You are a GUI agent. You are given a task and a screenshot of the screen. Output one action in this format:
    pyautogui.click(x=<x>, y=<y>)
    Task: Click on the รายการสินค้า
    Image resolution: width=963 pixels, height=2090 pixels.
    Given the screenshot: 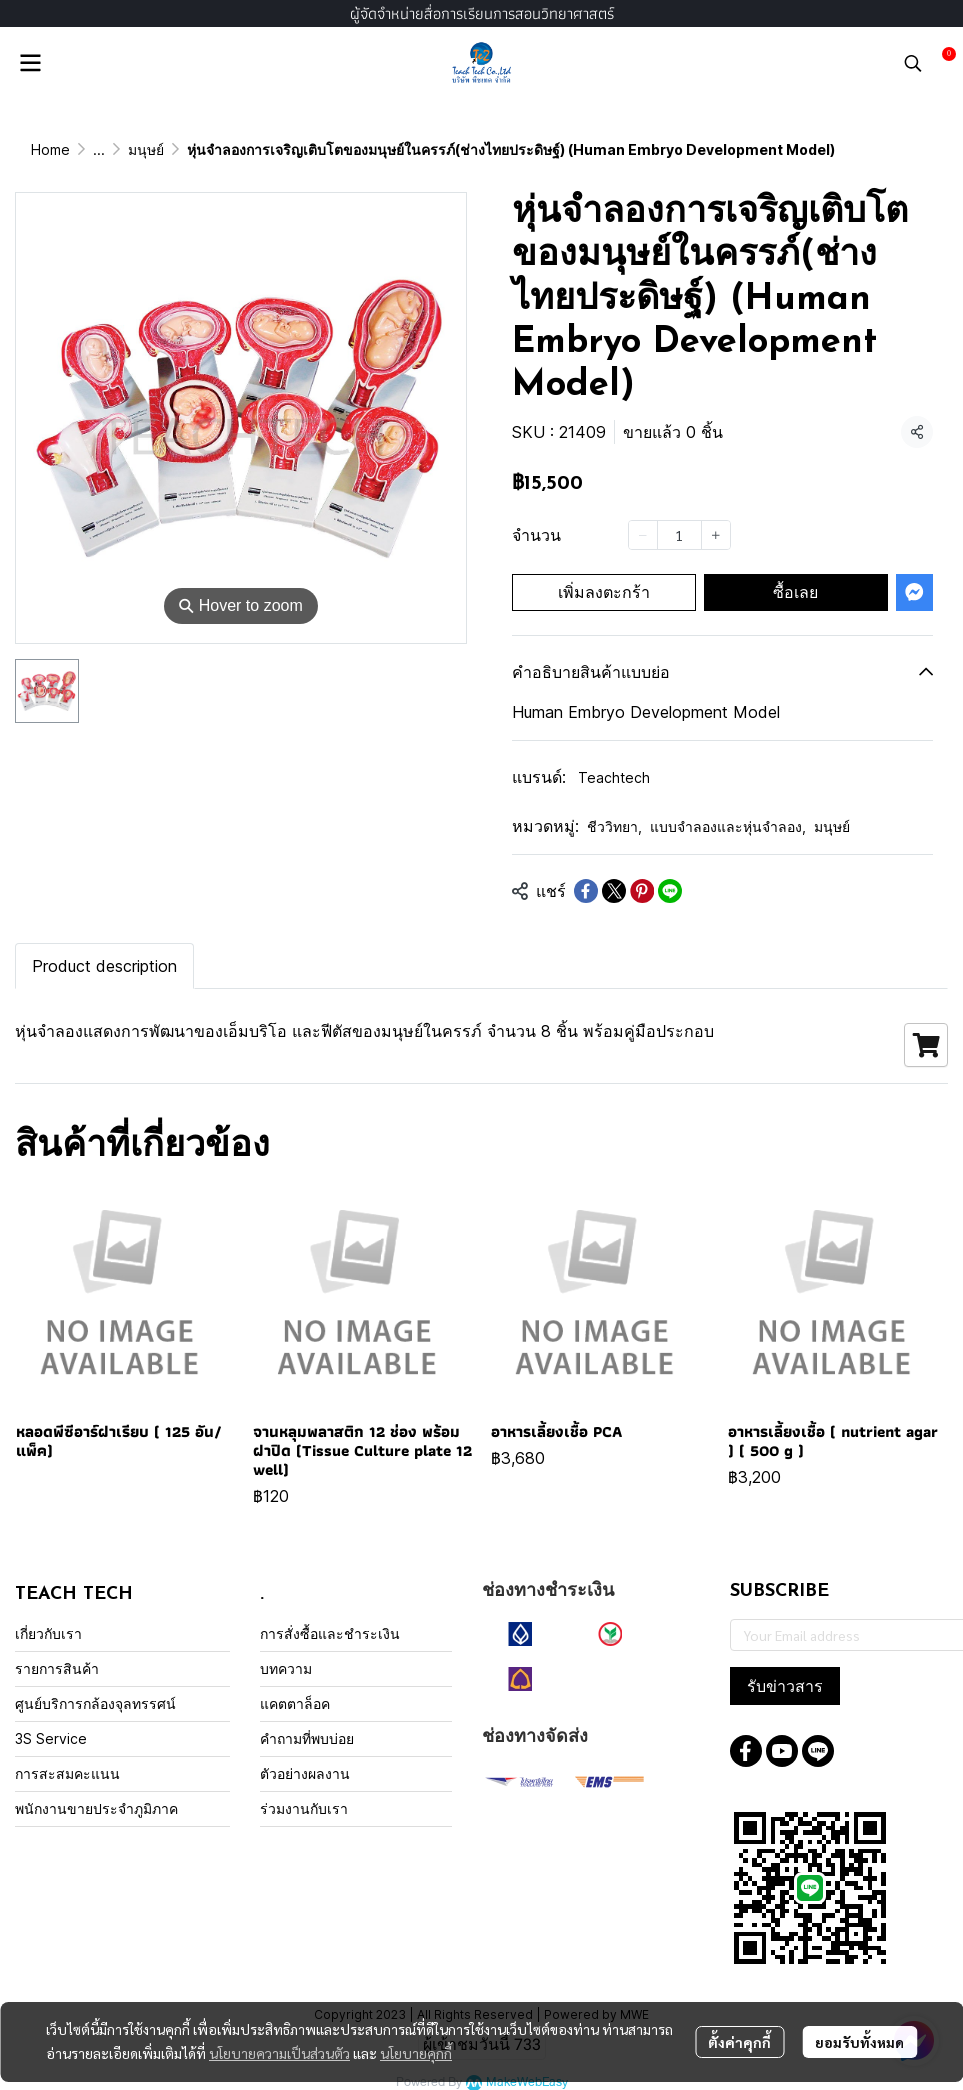 What is the action you would take?
    pyautogui.click(x=57, y=1668)
    